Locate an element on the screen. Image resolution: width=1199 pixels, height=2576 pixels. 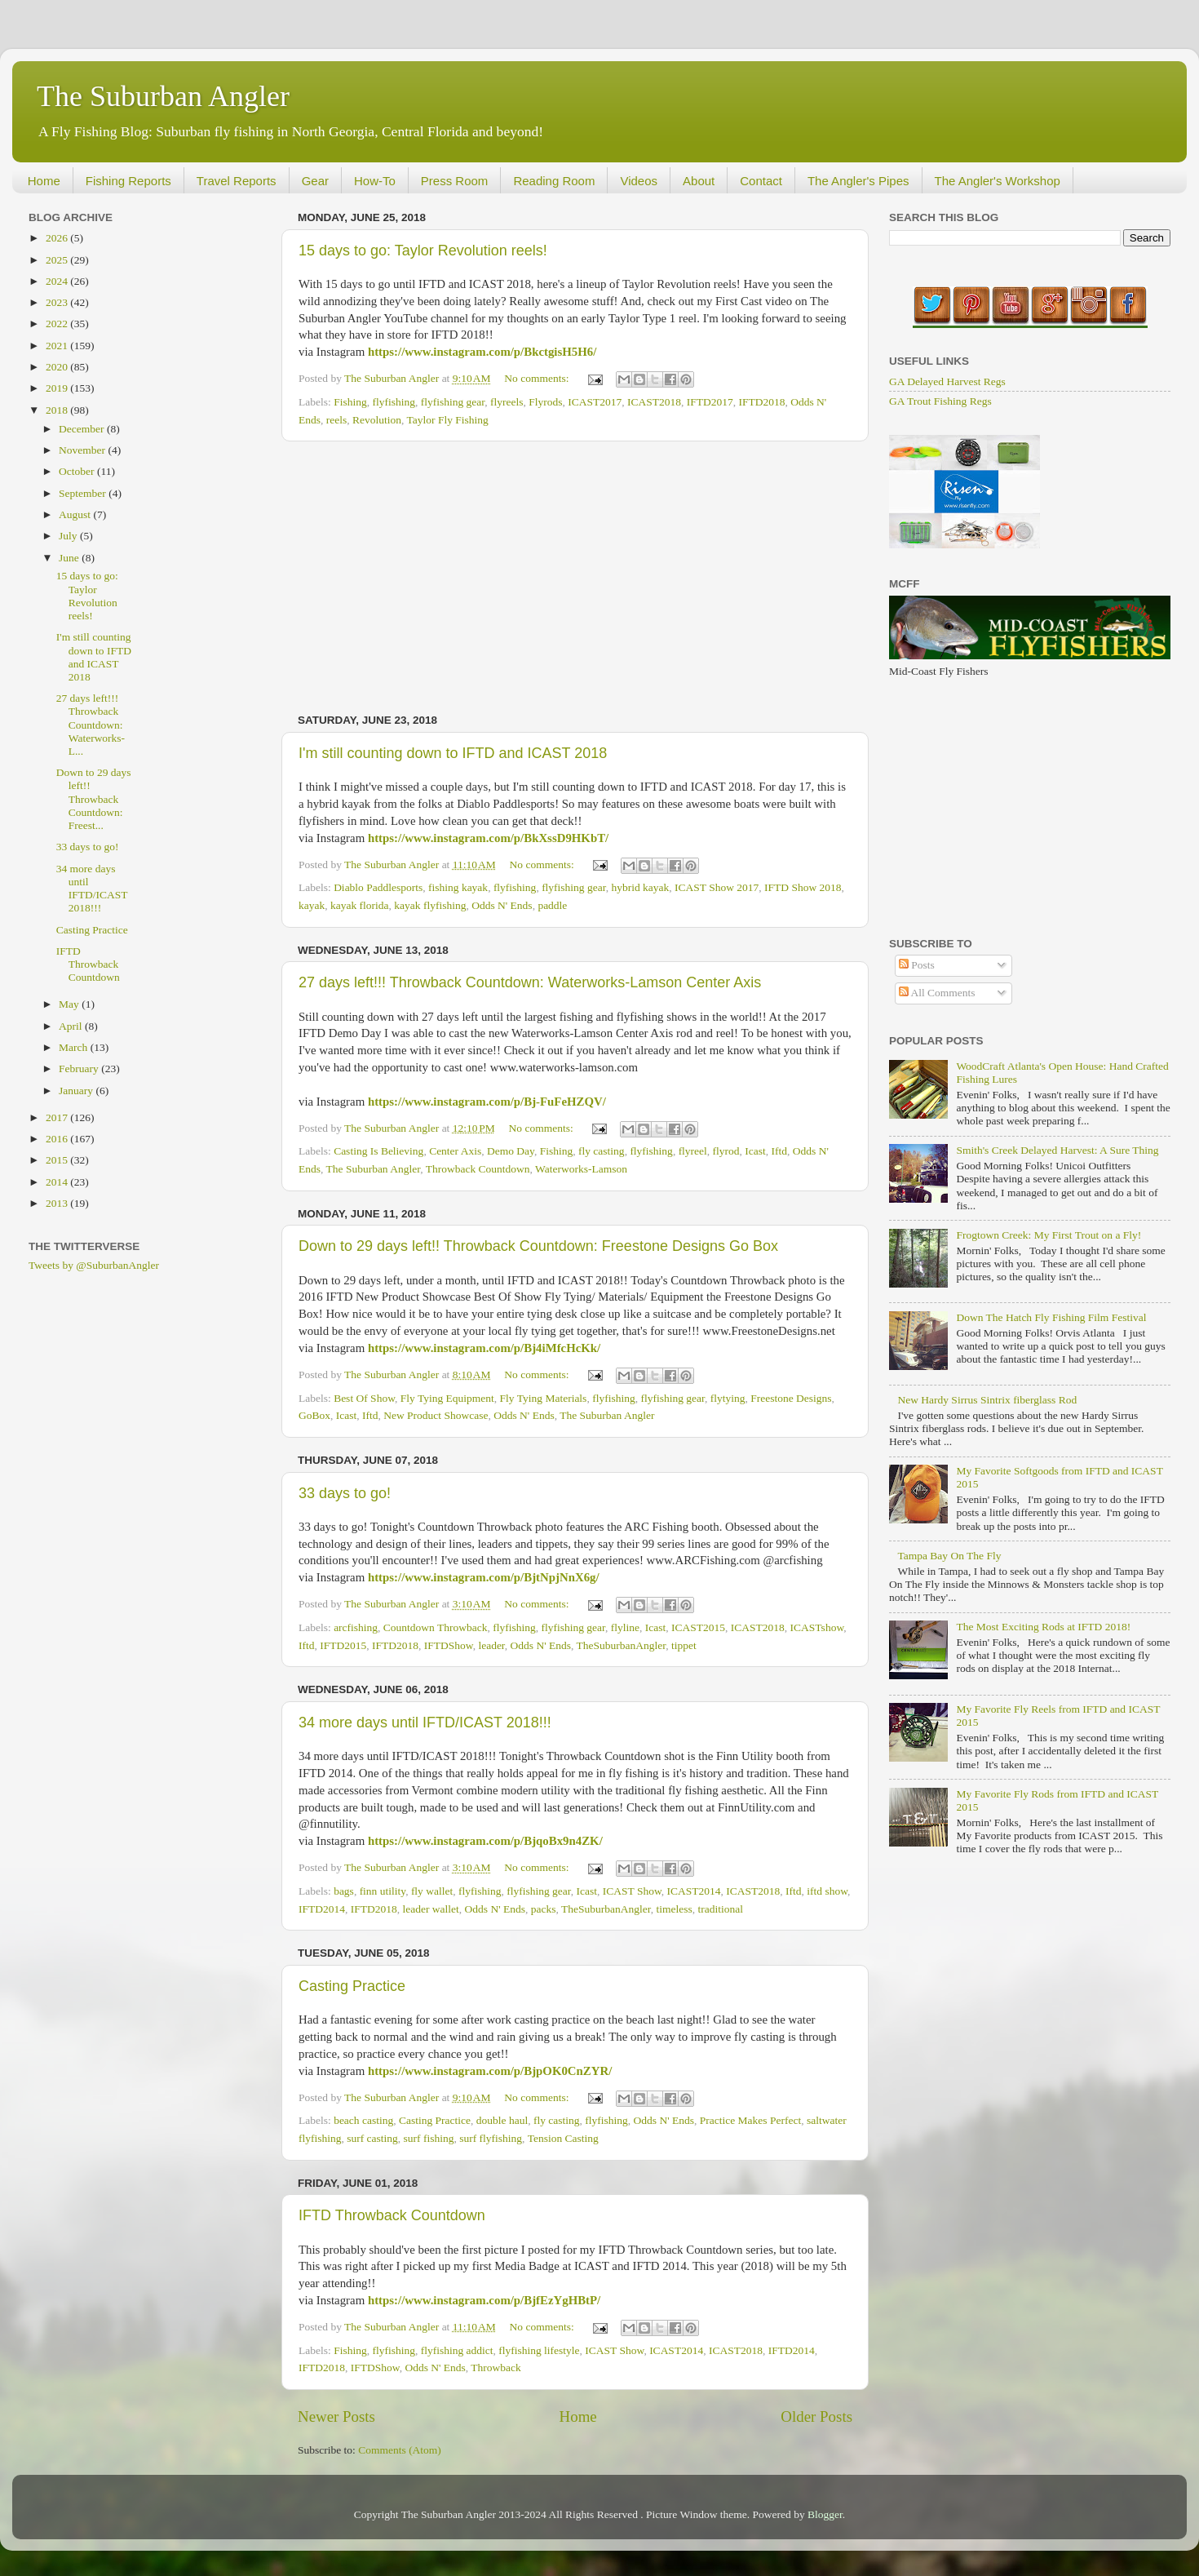
Down to 29 days left!! Throwback Countdown: Freest... is located at coordinates (93, 798).